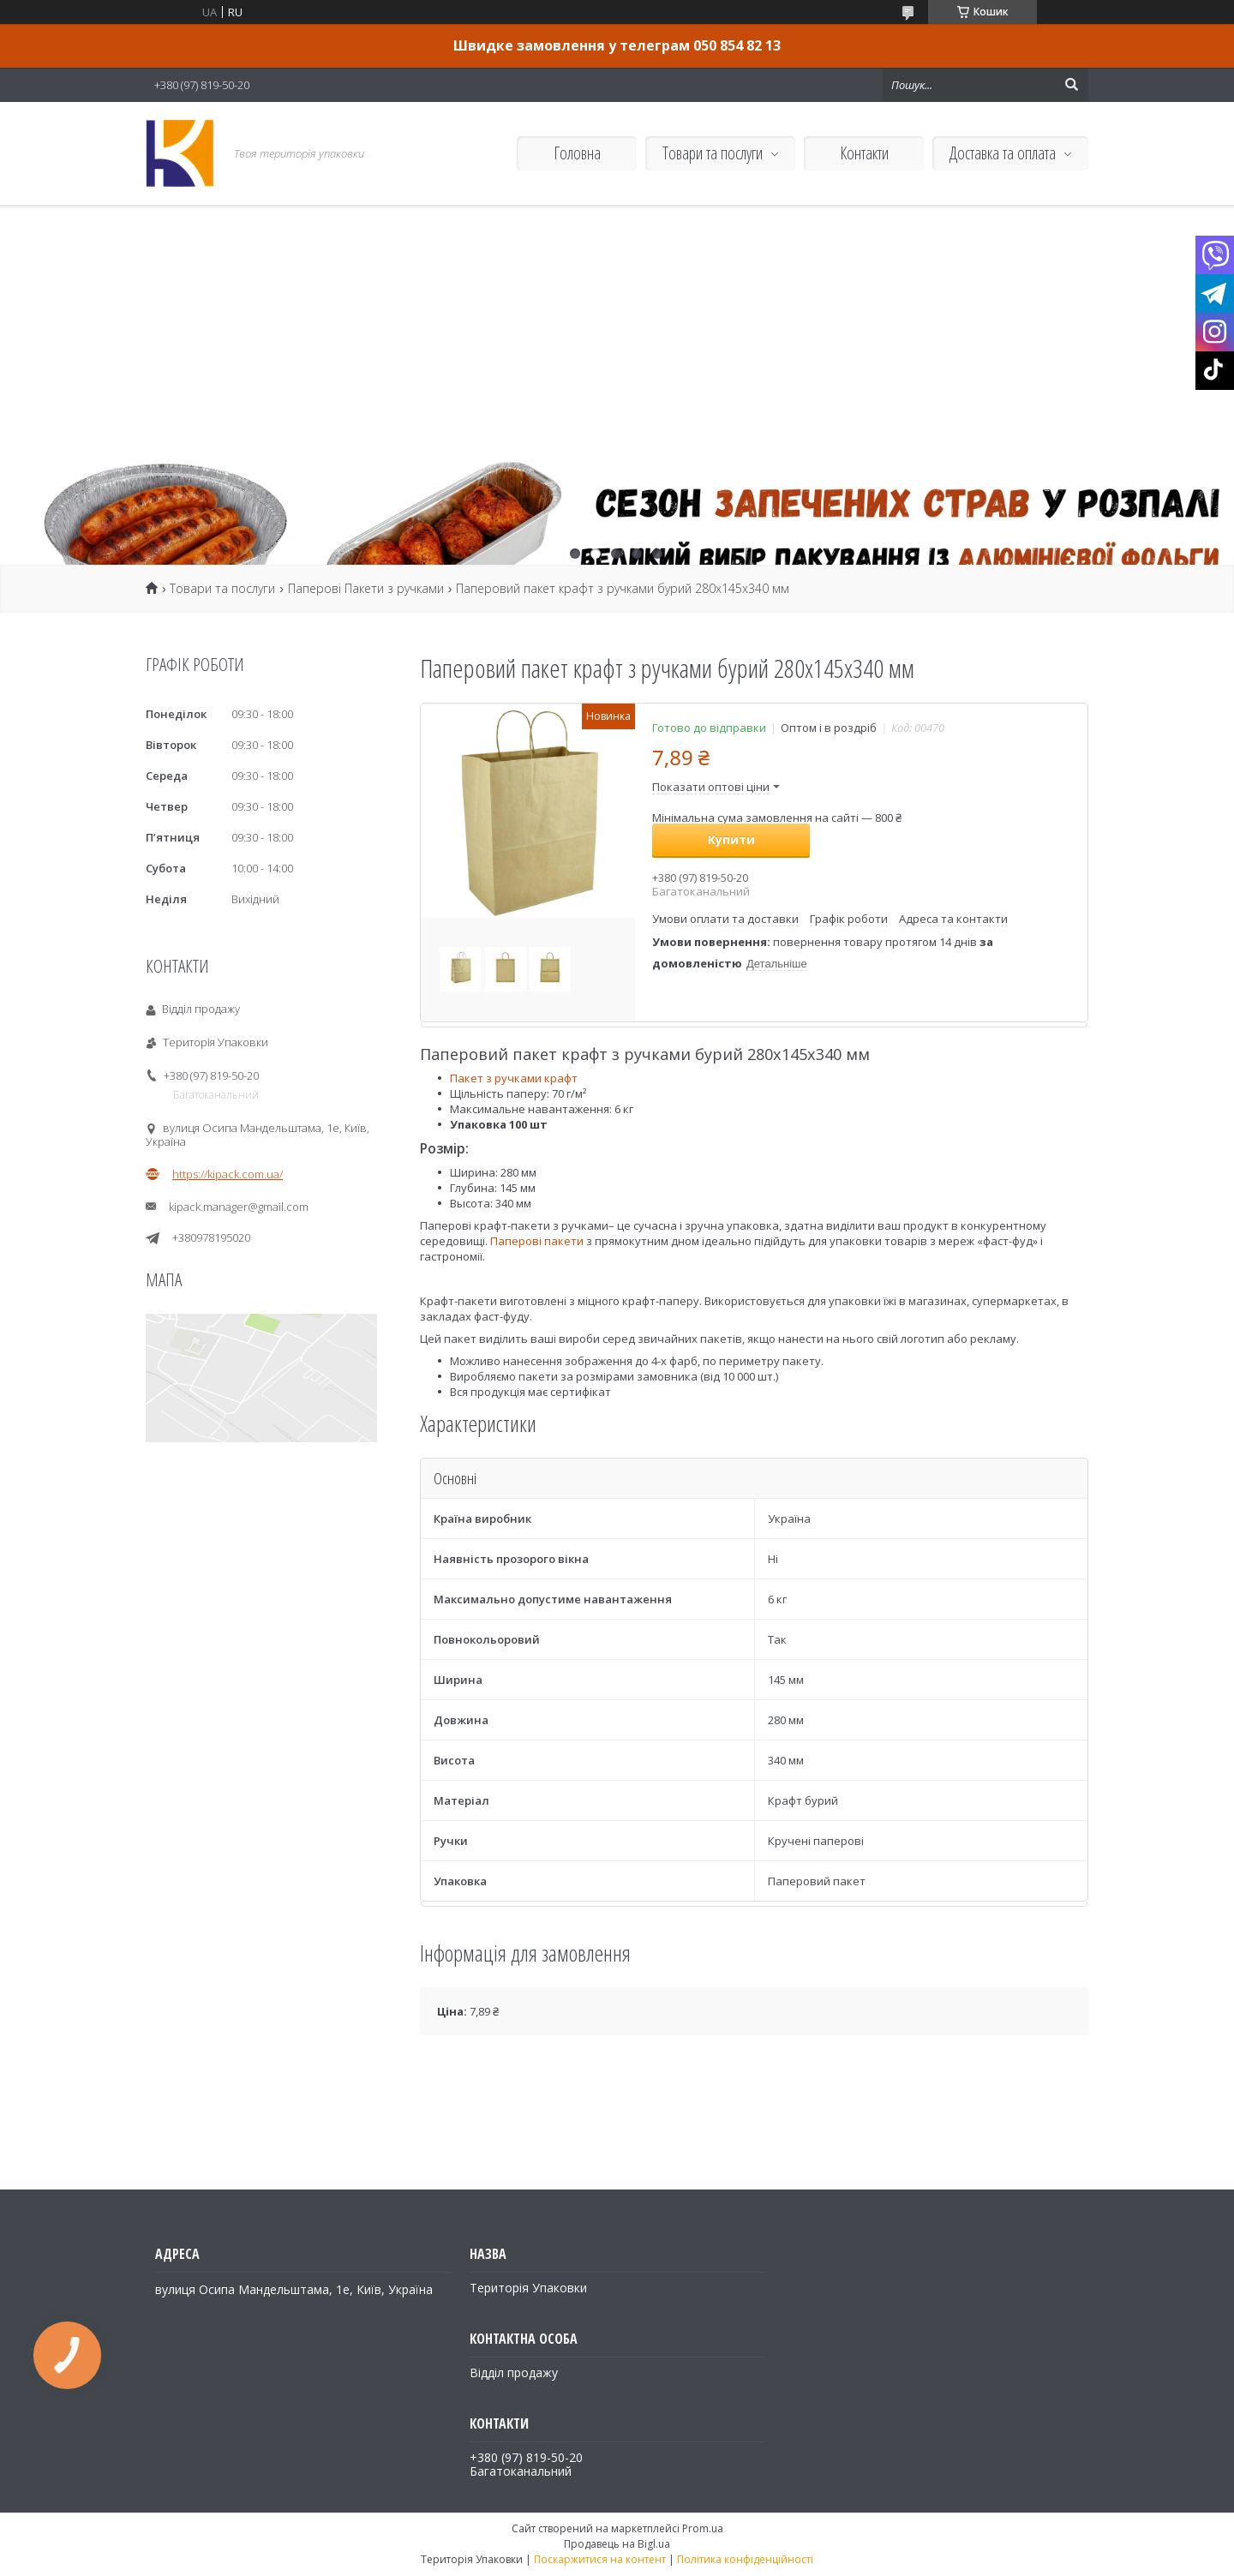  I want to click on Доставка та оплата, so click(1002, 153).